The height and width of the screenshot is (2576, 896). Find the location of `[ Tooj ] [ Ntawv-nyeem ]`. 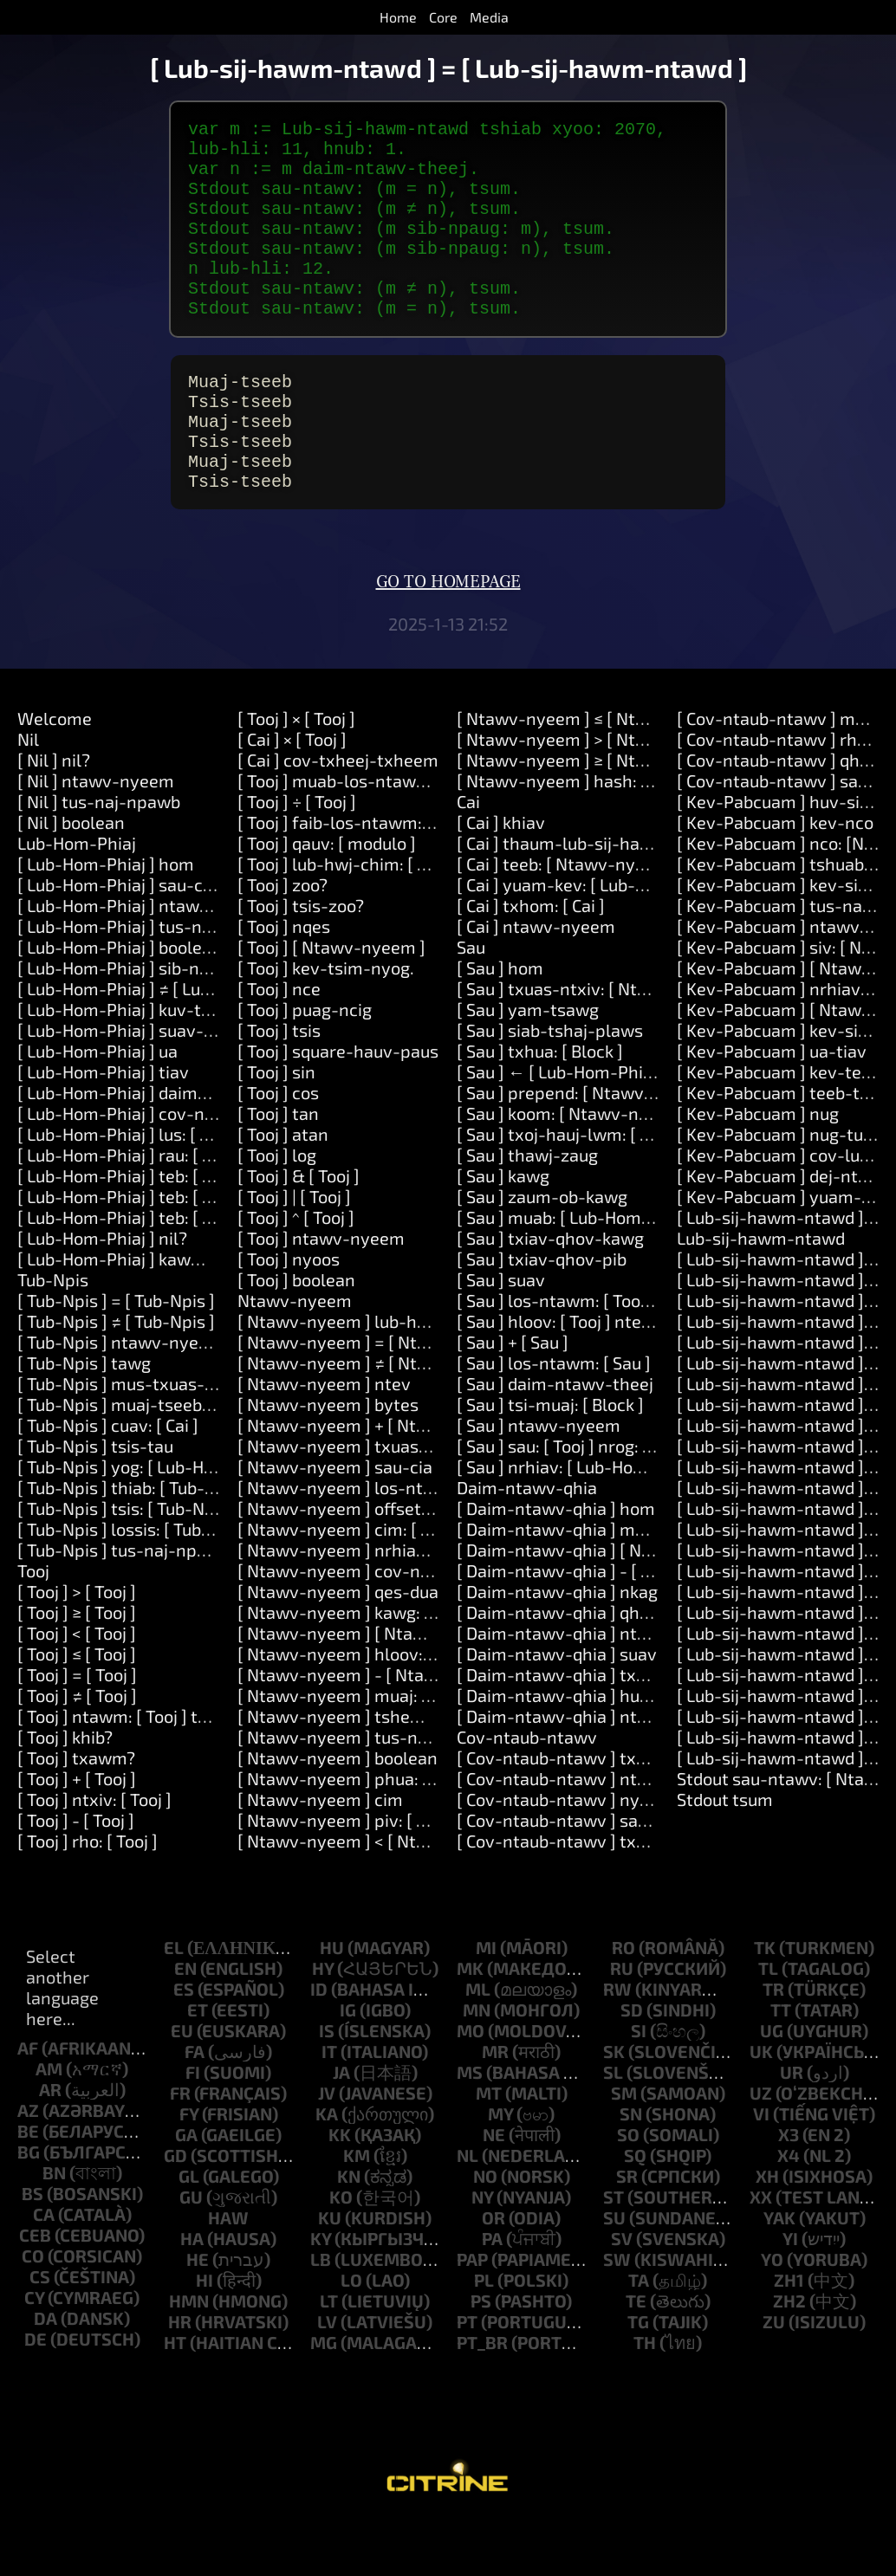

[ Tooj ] [ Ntawv-nyeem ] is located at coordinates (331, 1002).